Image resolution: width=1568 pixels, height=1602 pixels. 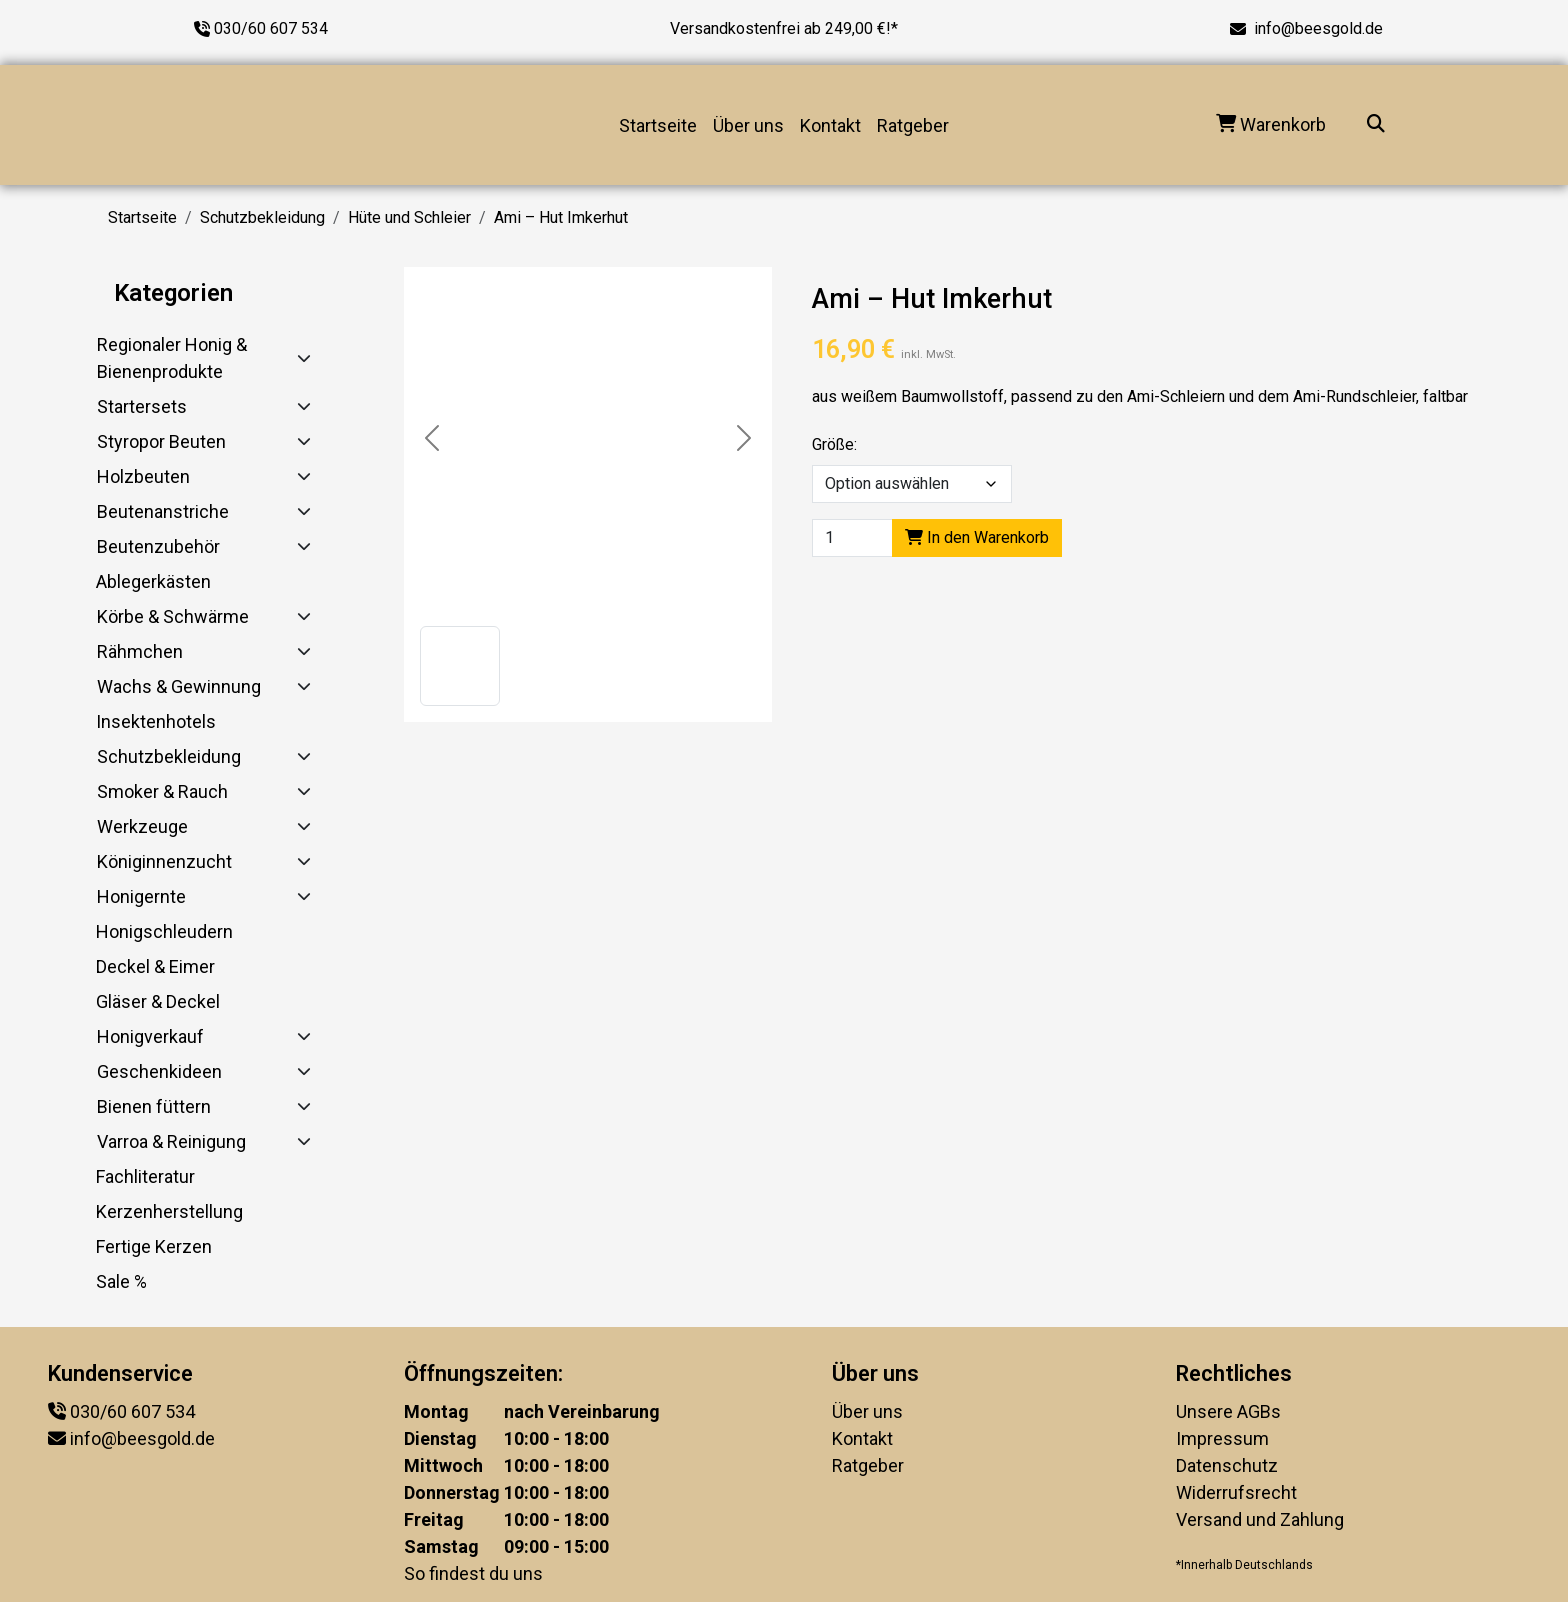 I want to click on Widerrufsrecht, so click(x=1236, y=1492).